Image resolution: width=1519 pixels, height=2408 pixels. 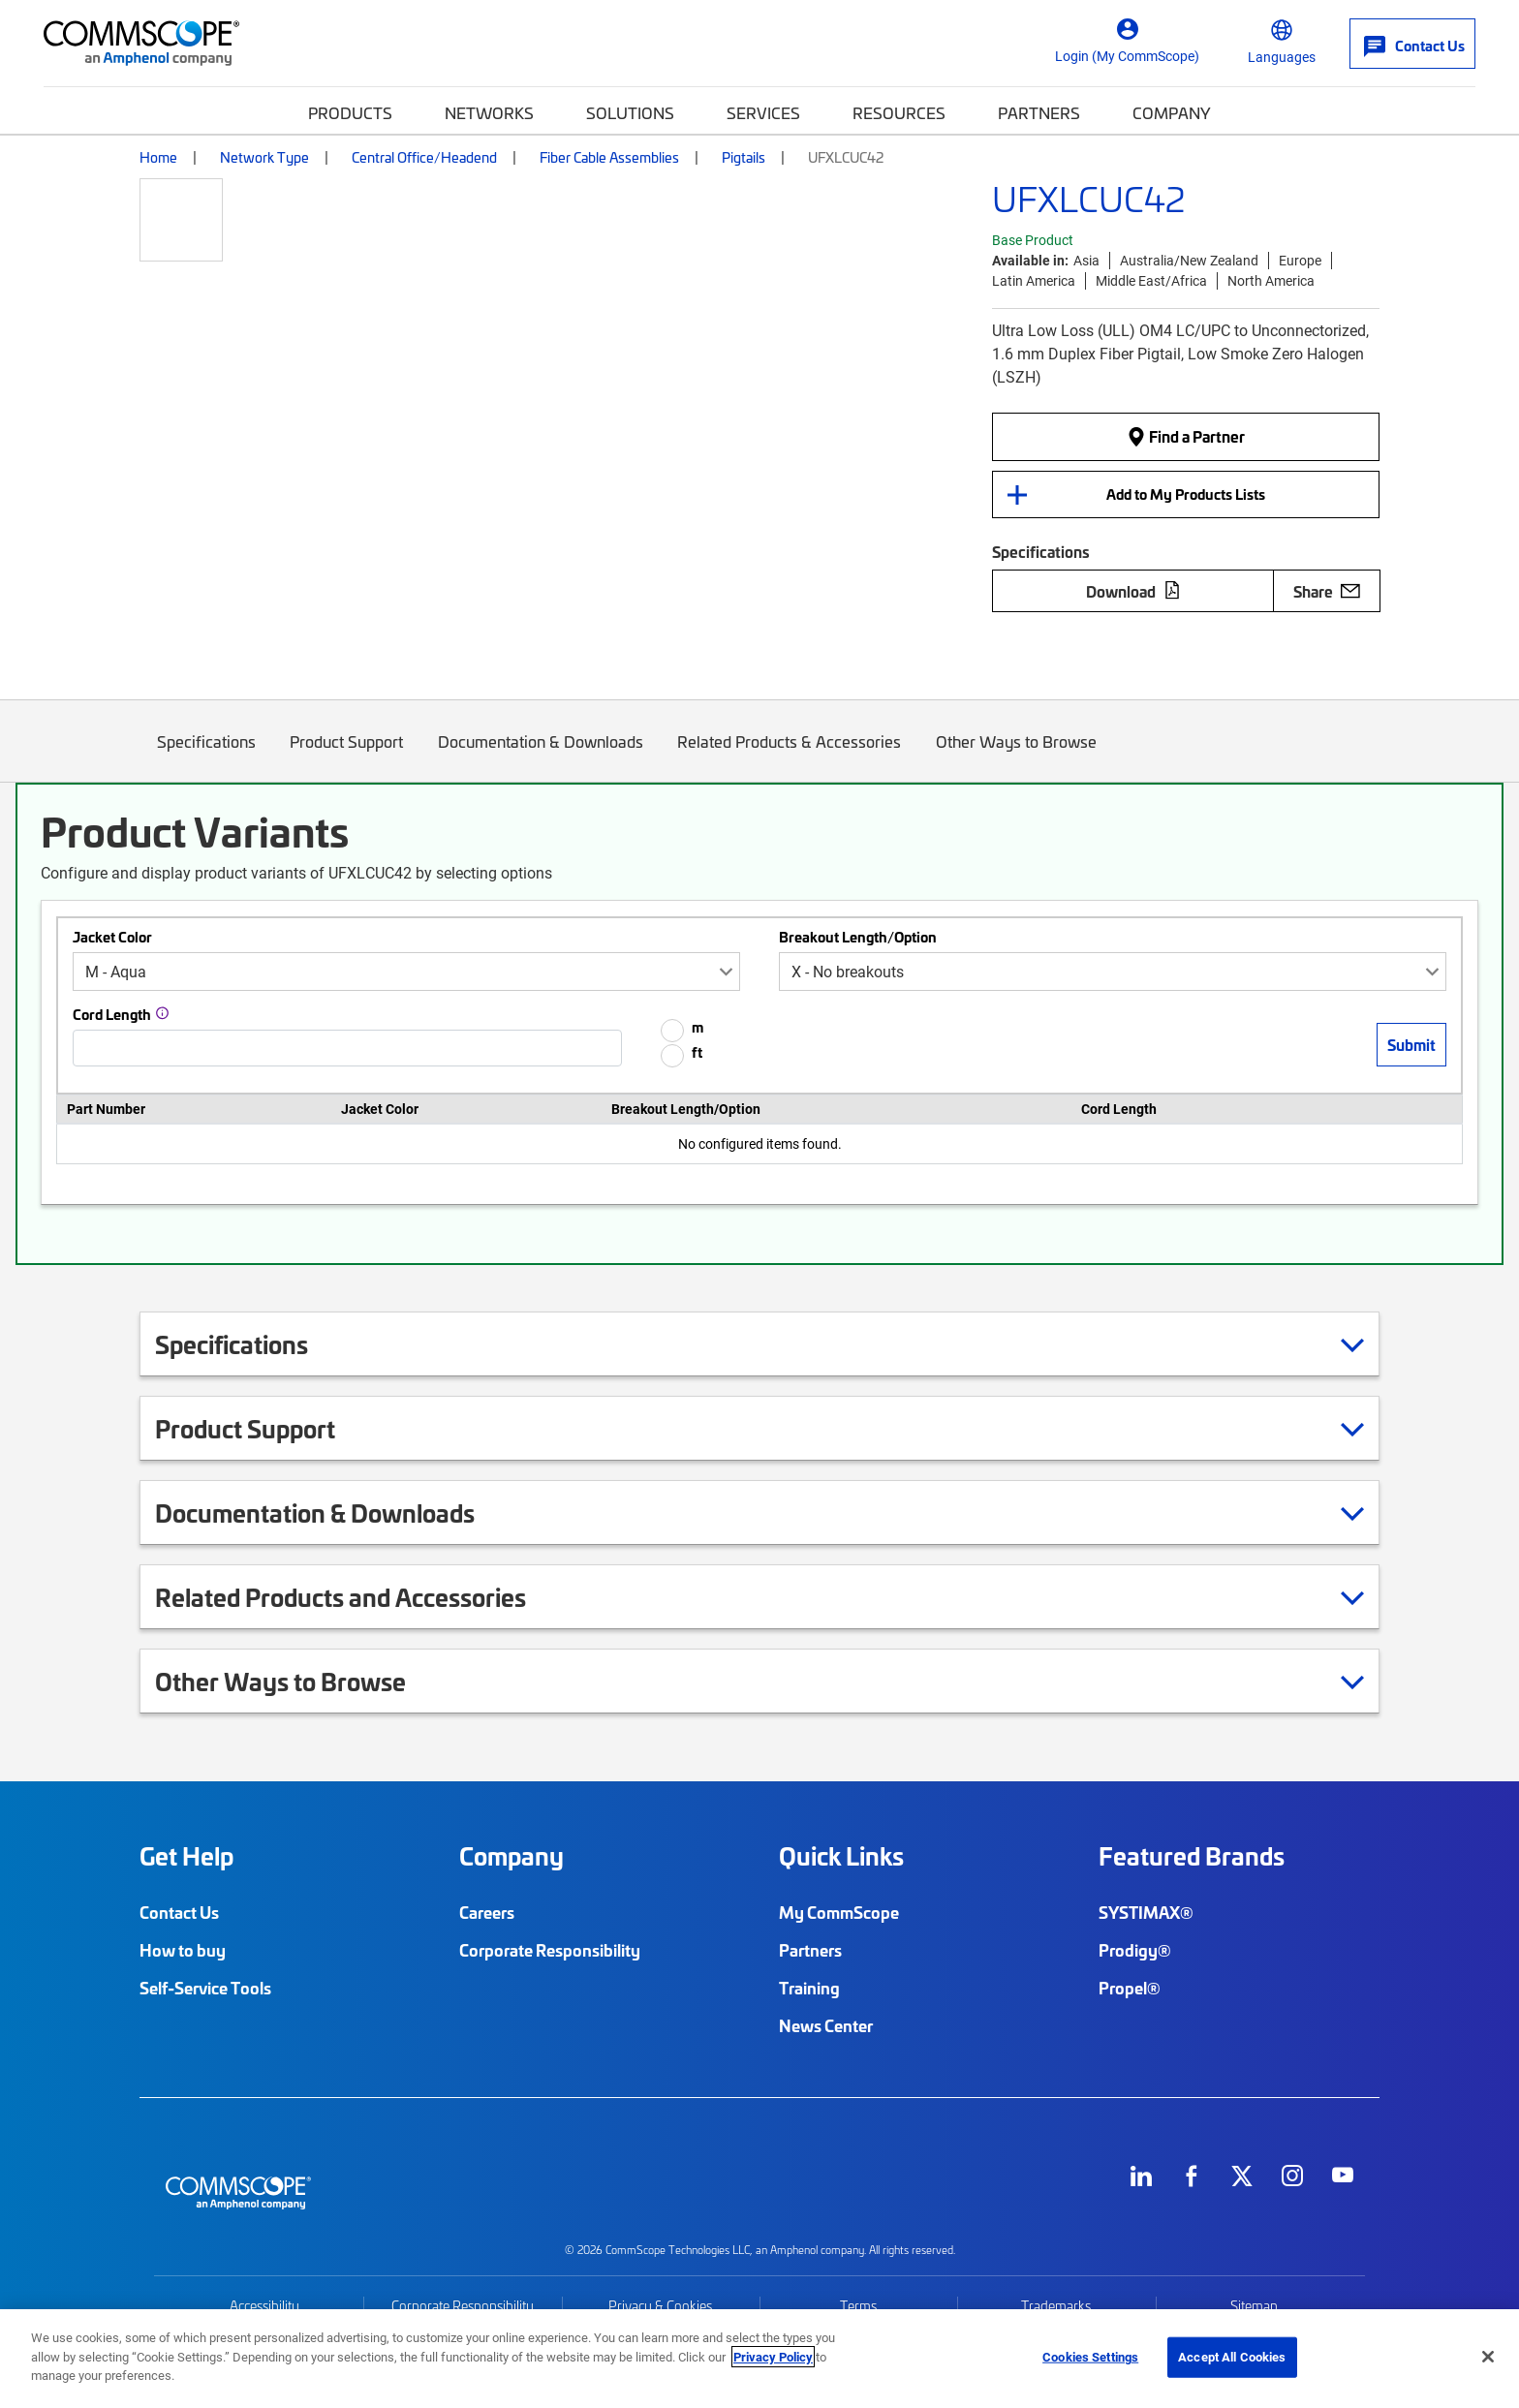 I want to click on Find a Partner, so click(x=1186, y=436).